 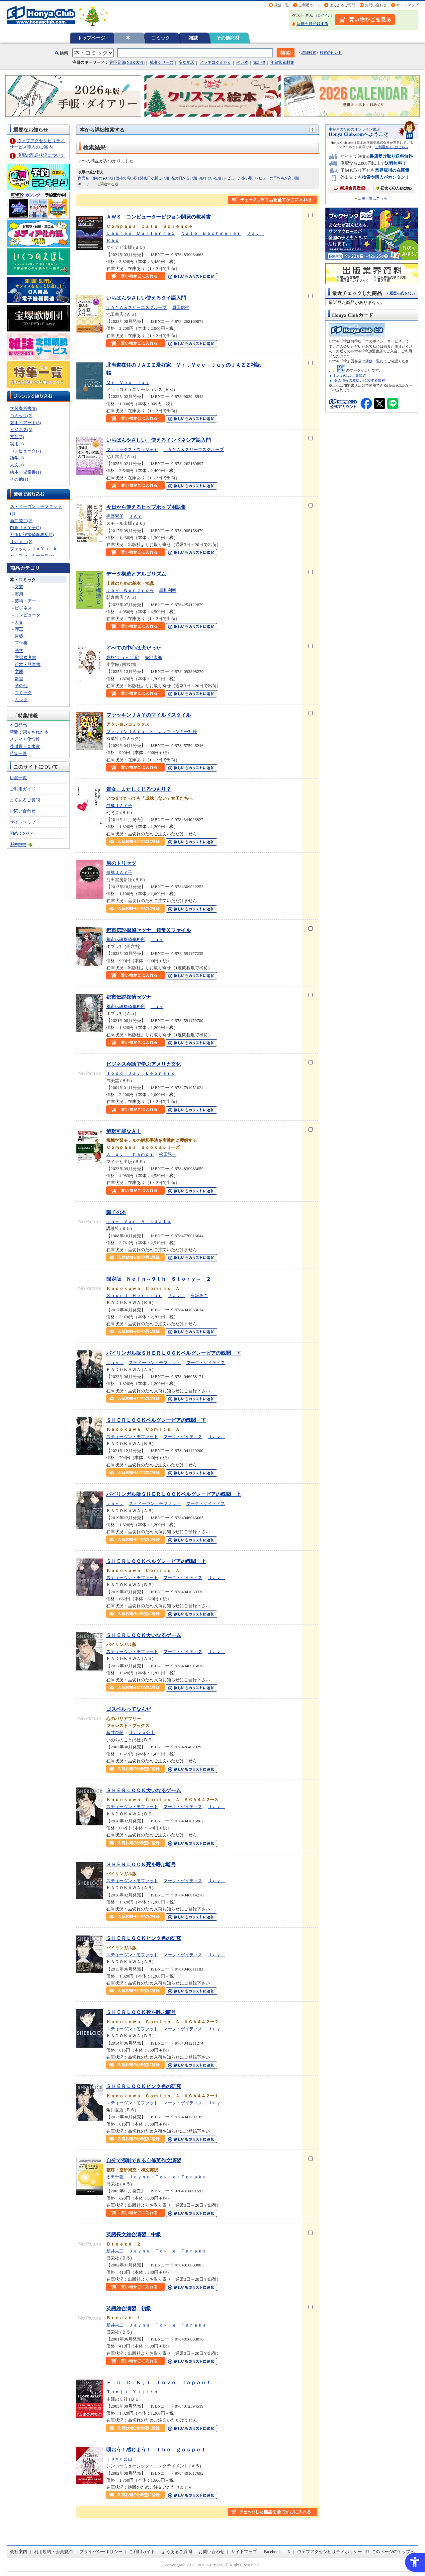 I want to click on 初めての方へ, so click(x=23, y=833).